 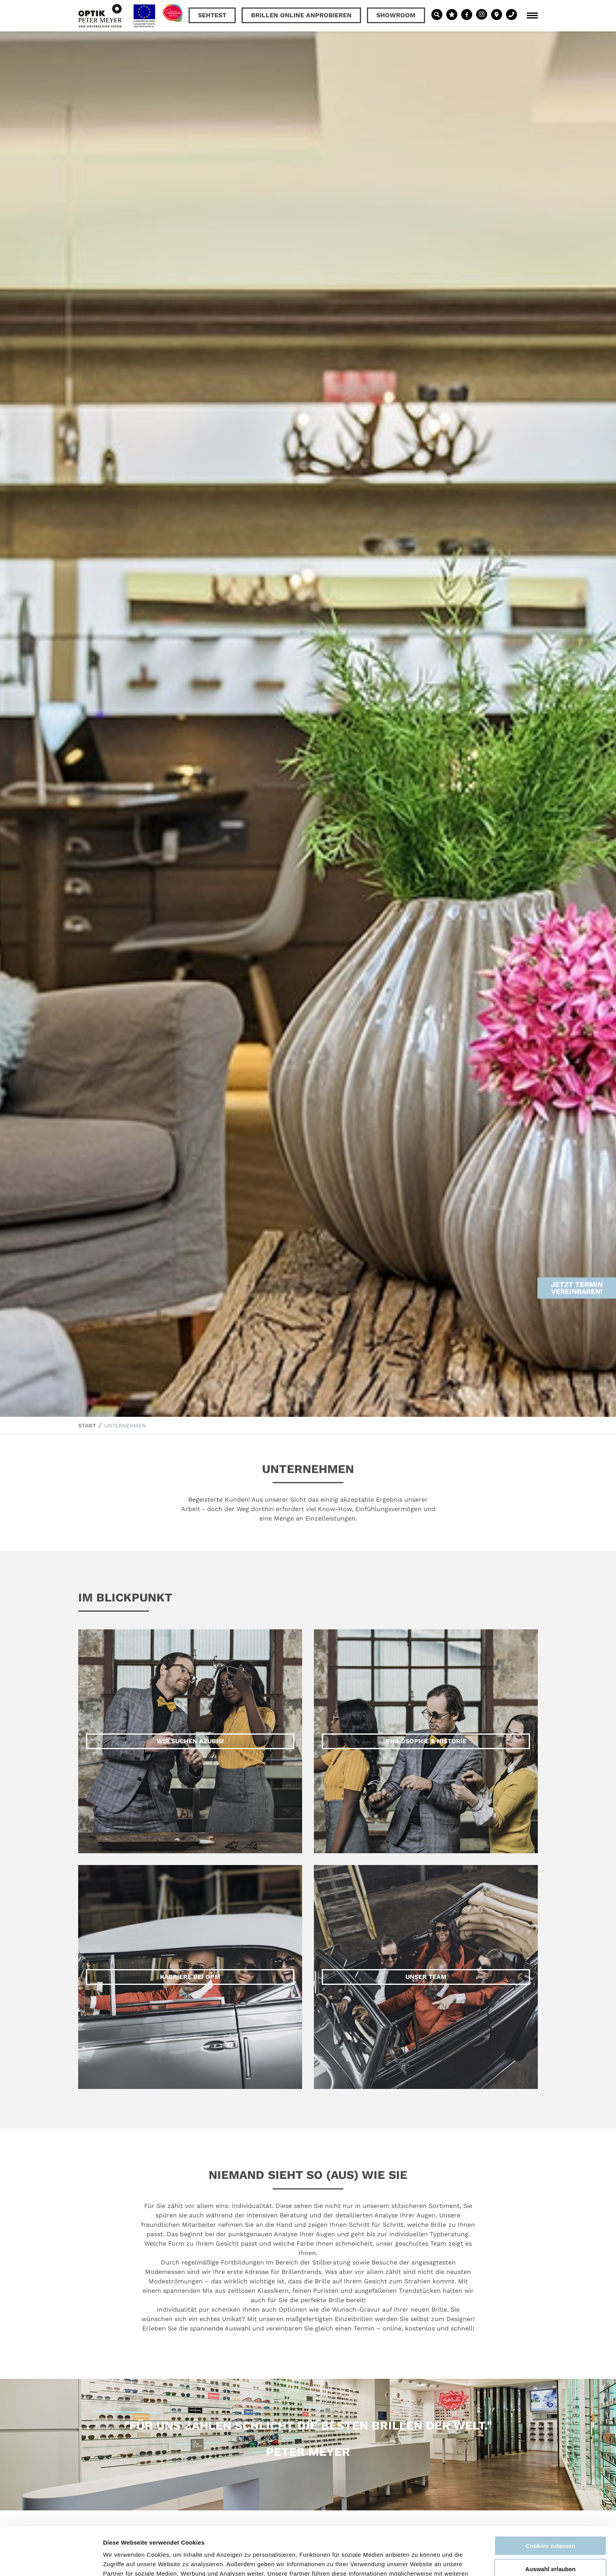 What do you see at coordinates (426, 1741) in the screenshot?
I see `Philosophie & Historie` at bounding box center [426, 1741].